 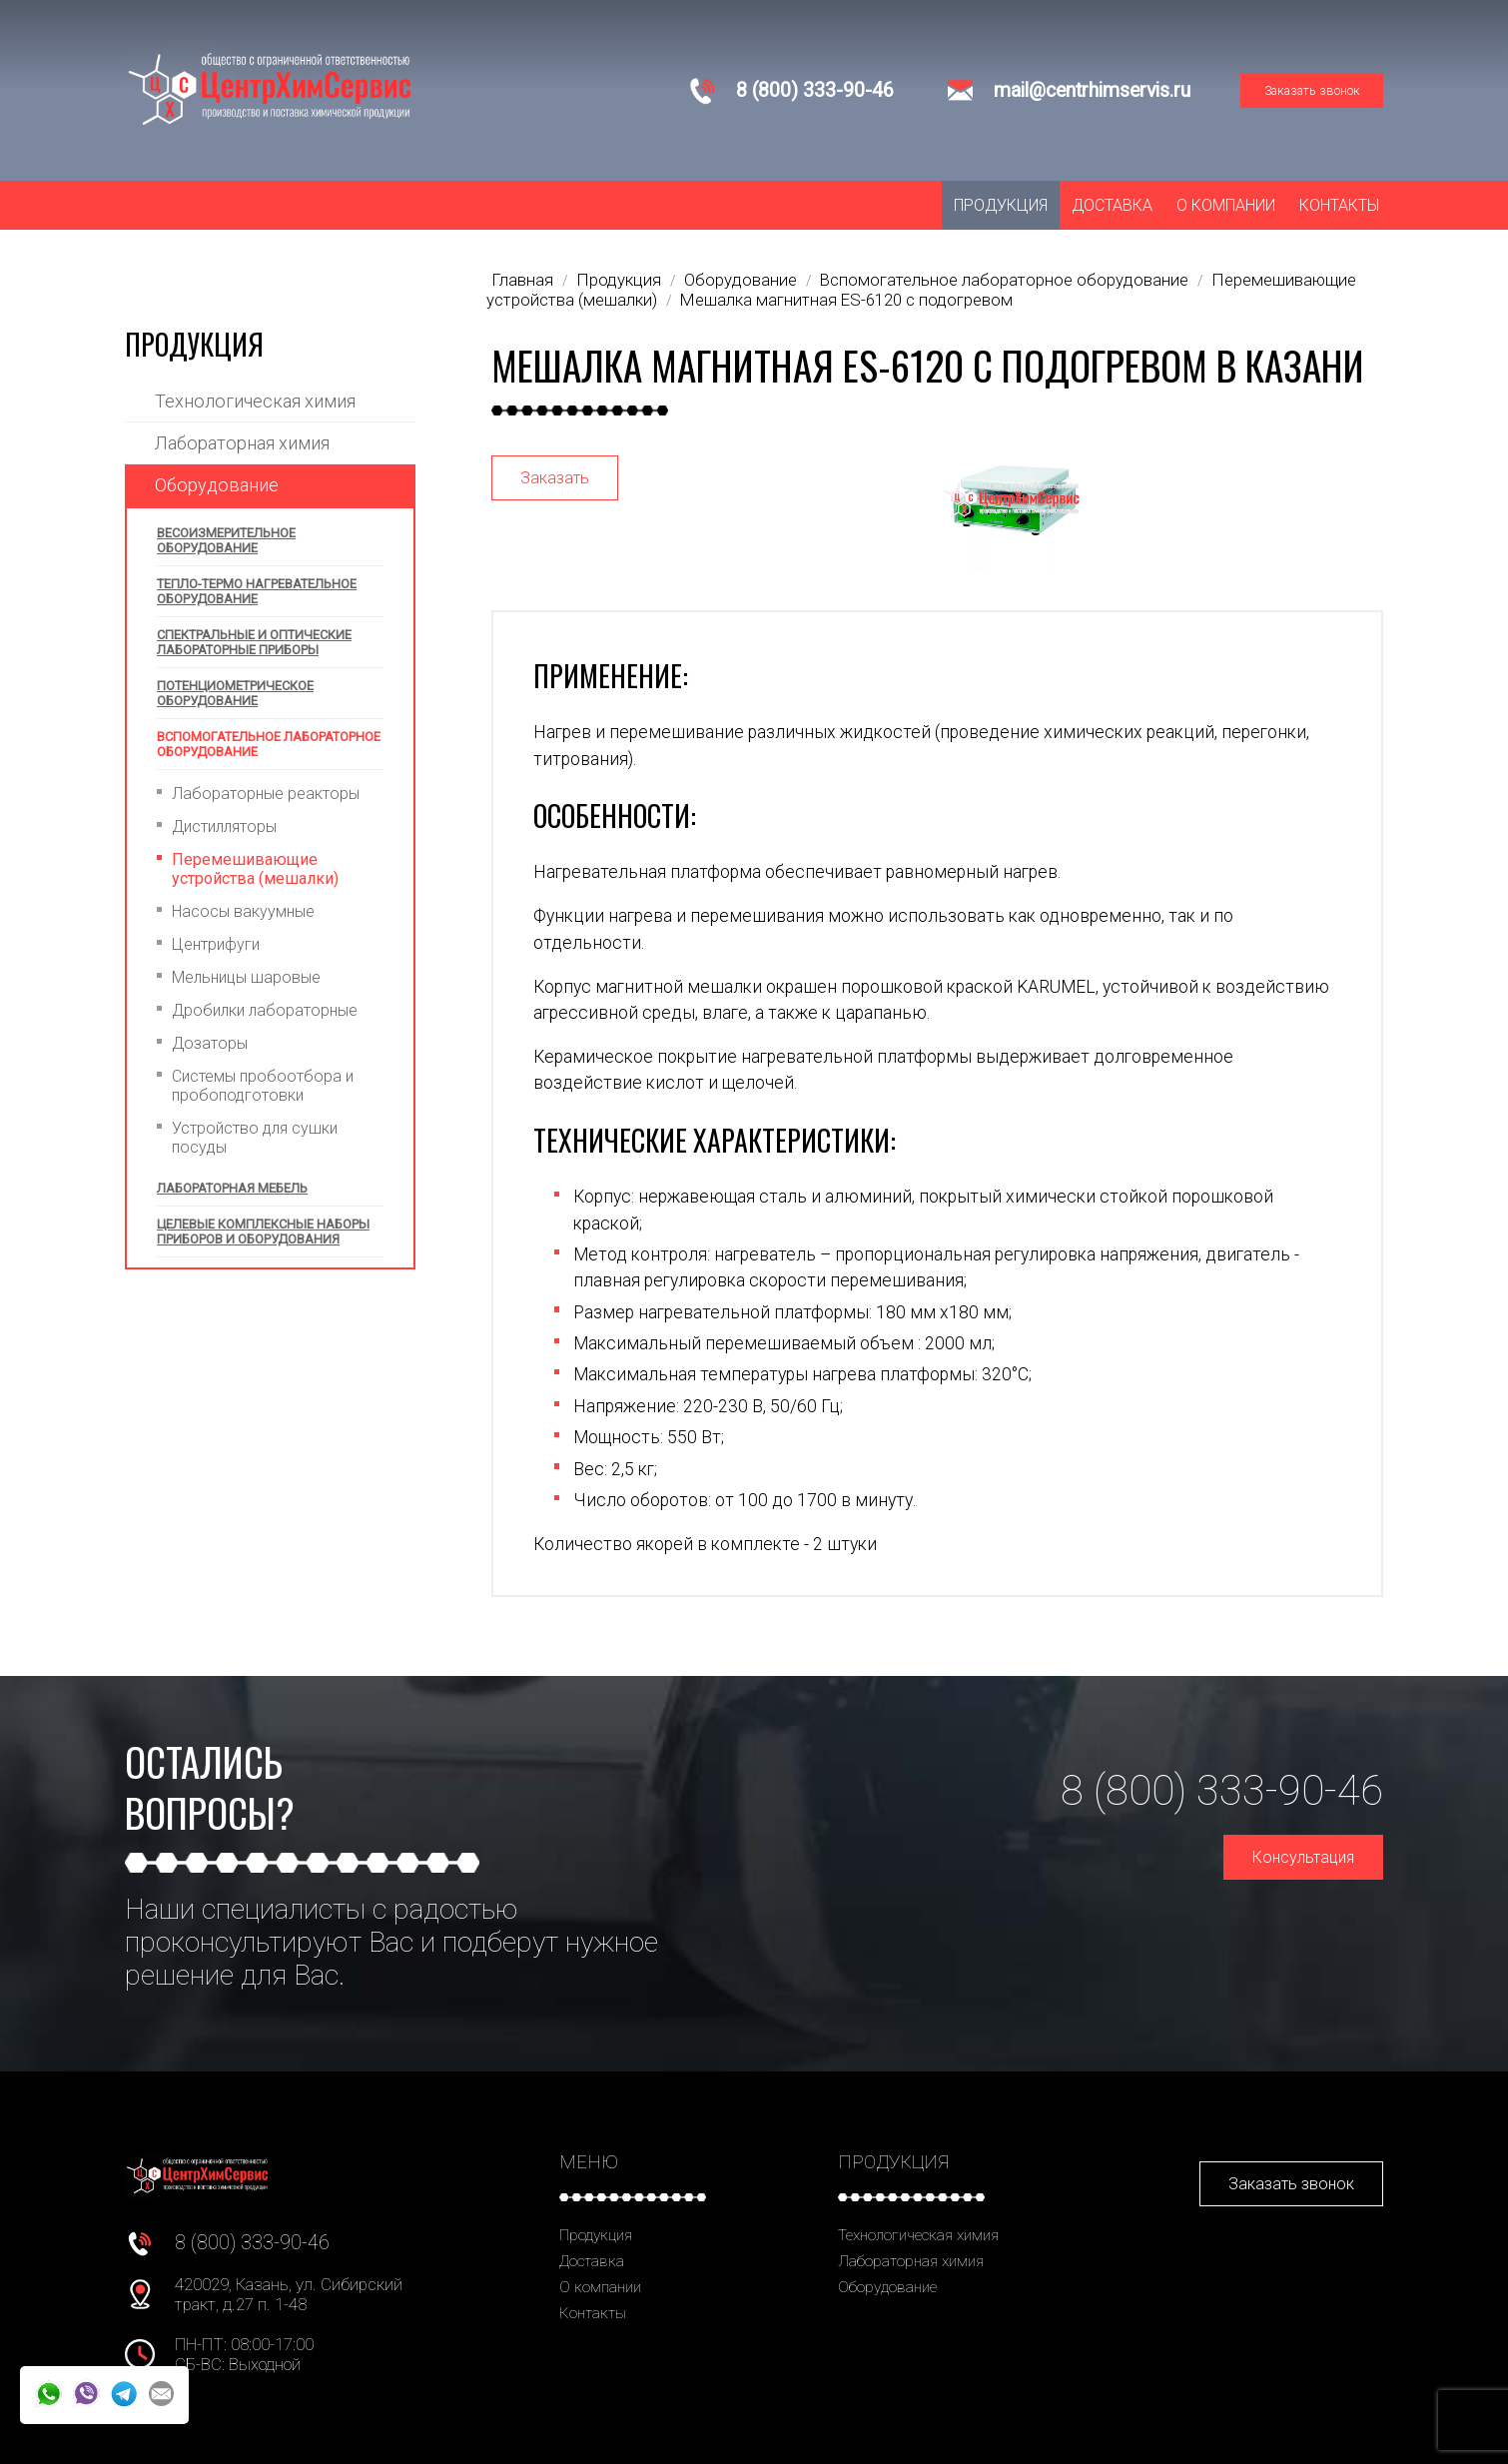 What do you see at coordinates (263, 1231) in the screenshot?
I see `Целевые комплексные наборы приборов и оборудования` at bounding box center [263, 1231].